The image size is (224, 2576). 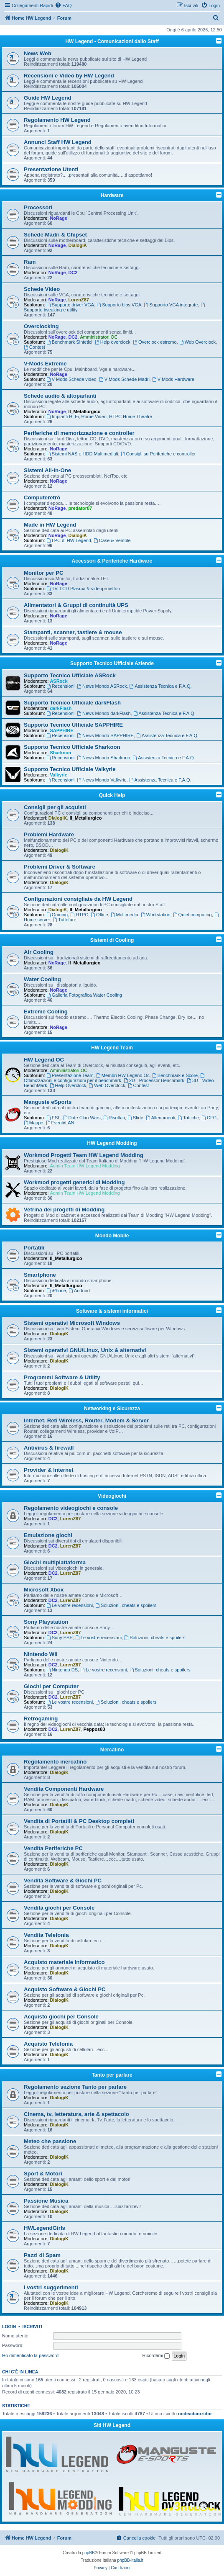 What do you see at coordinates (40, 1275) in the screenshot?
I see `Smartphone` at bounding box center [40, 1275].